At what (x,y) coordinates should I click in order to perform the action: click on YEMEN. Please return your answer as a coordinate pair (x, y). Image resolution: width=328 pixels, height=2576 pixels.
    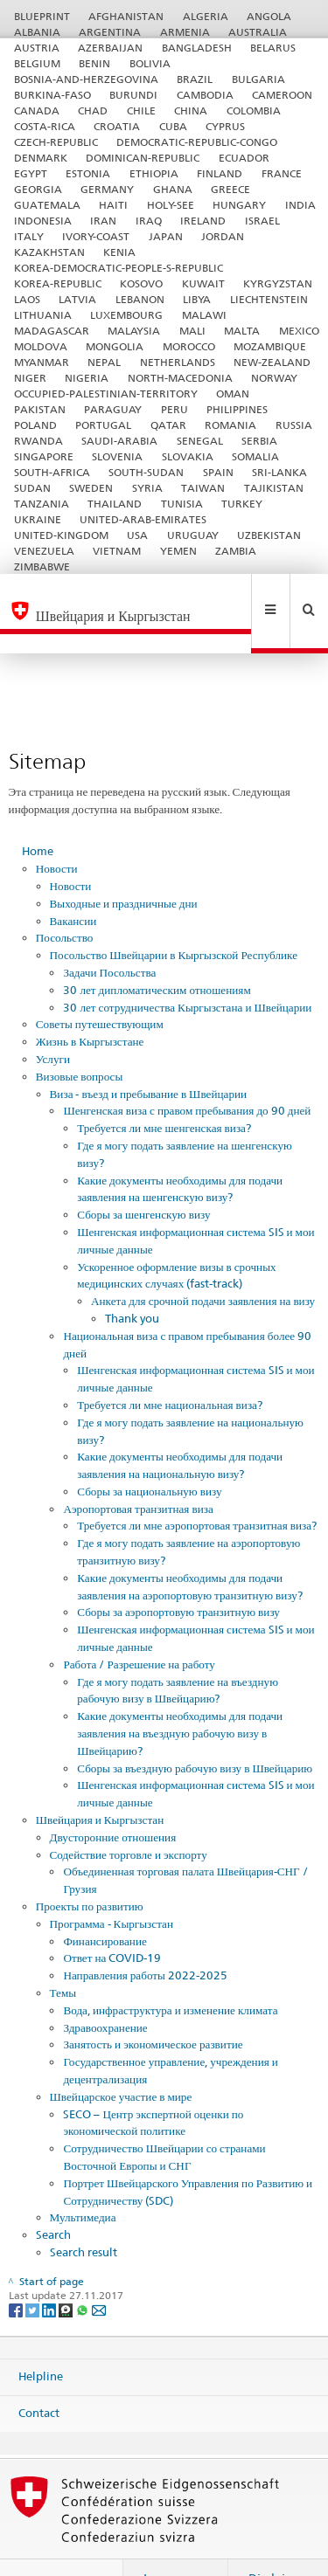
    Looking at the image, I should click on (178, 550).